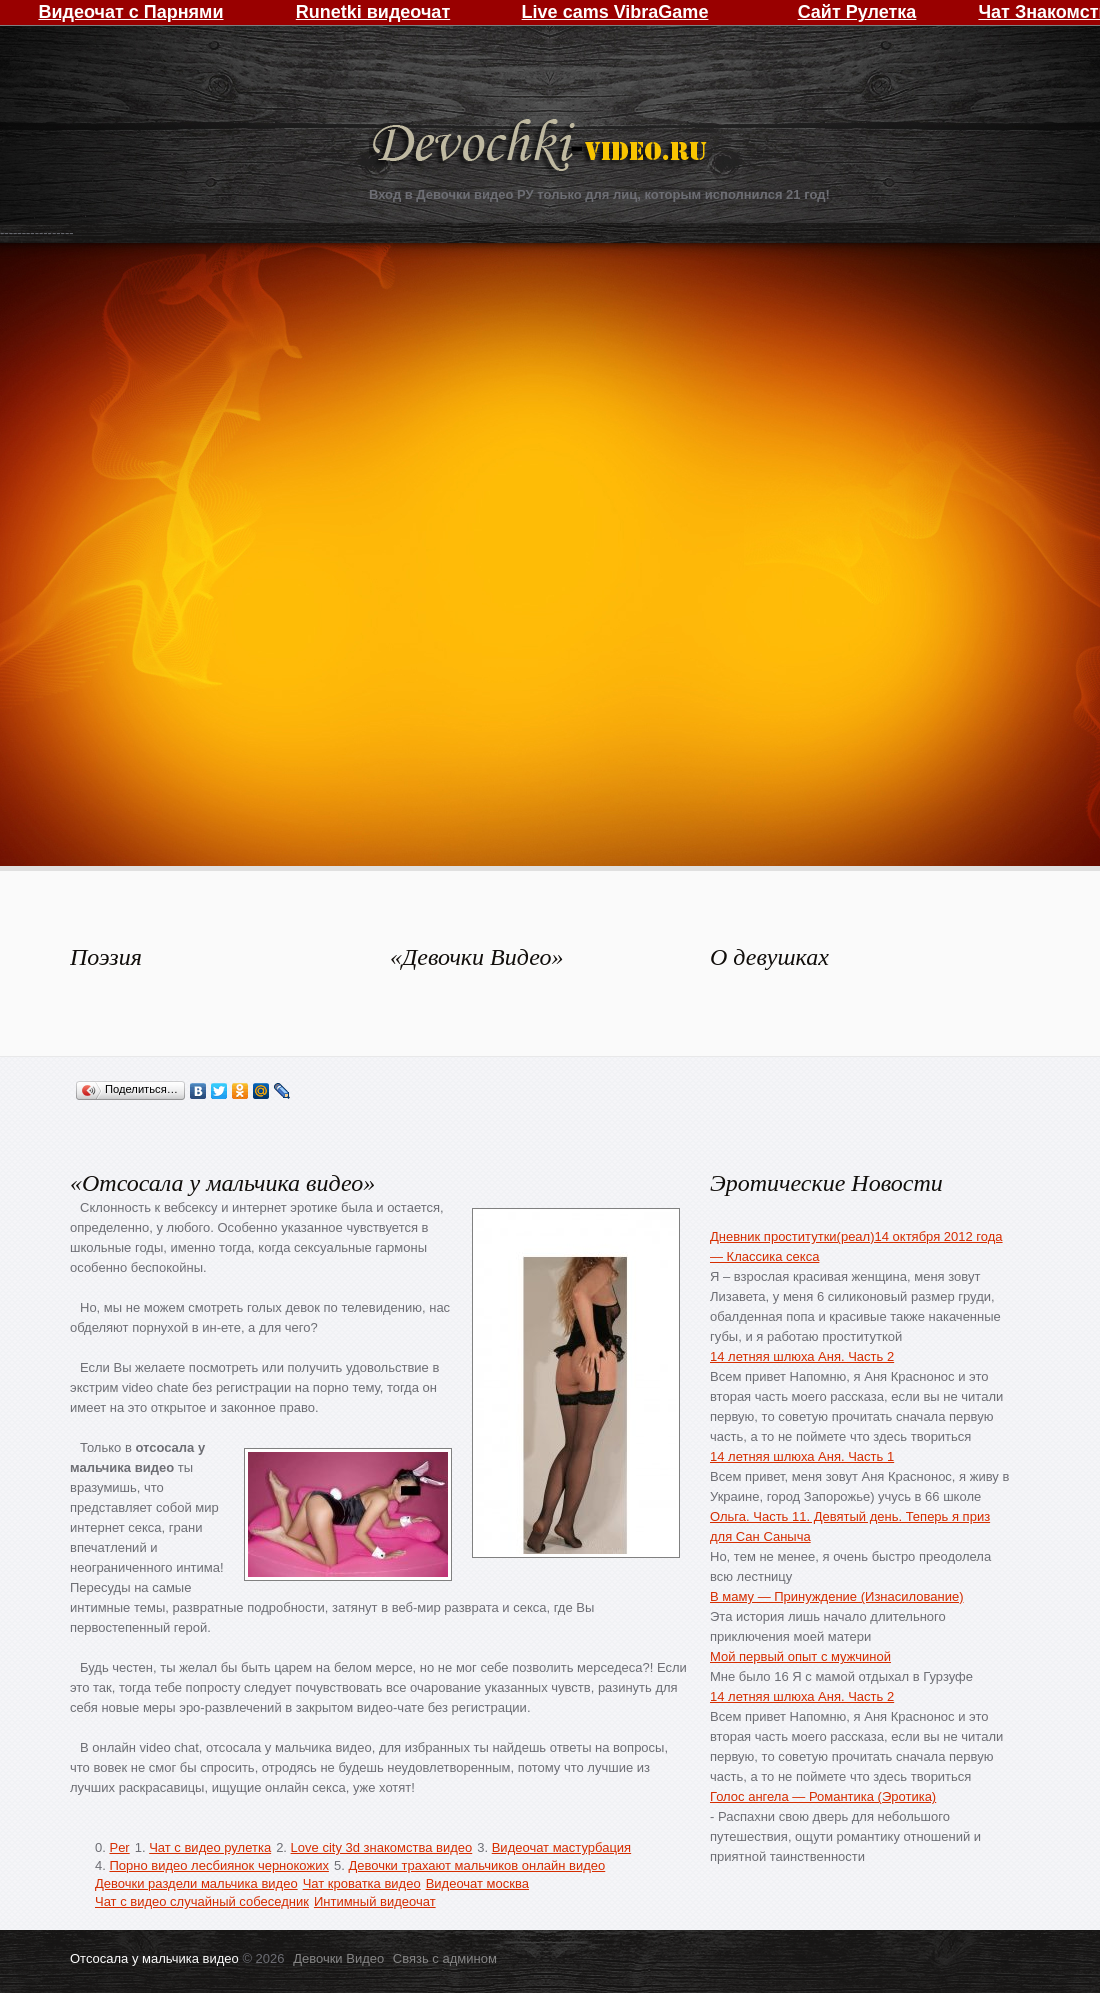 The height and width of the screenshot is (1993, 1100). Describe the element at coordinates (196, 1883) in the screenshot. I see `Девочки раздели мальчика видео` at that location.